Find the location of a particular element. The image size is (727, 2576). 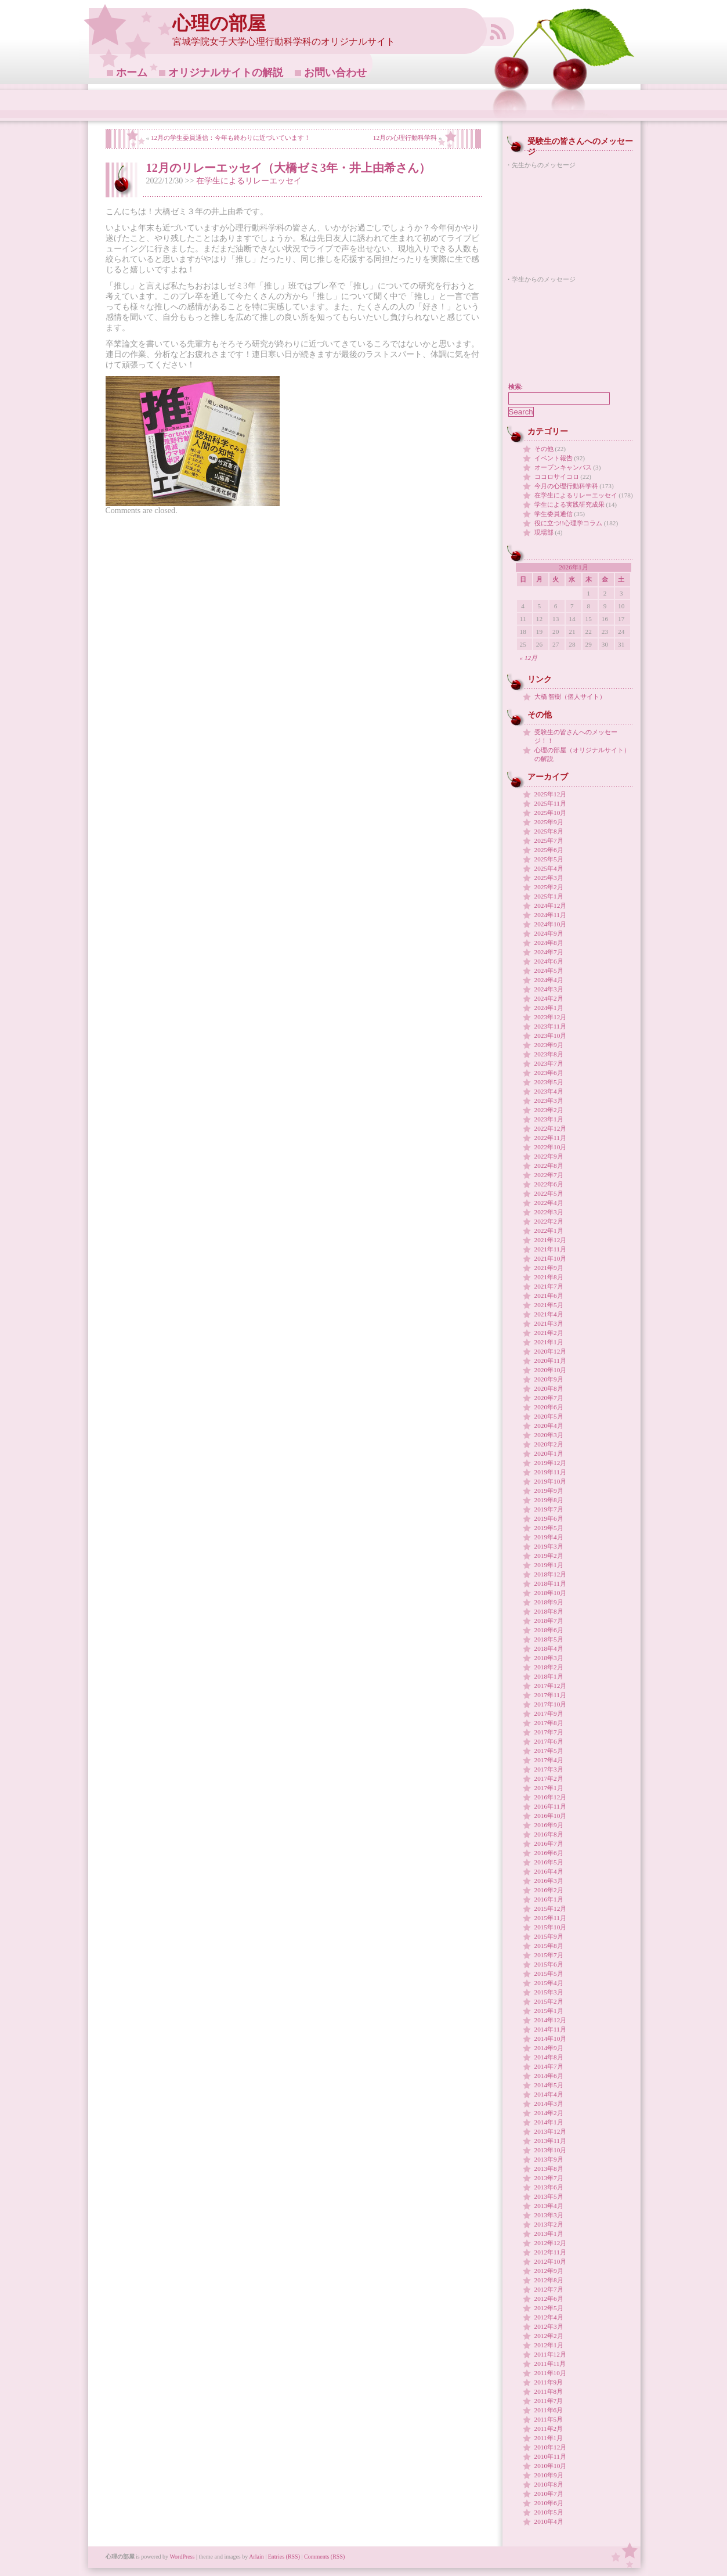

2017年1月 is located at coordinates (548, 1787).